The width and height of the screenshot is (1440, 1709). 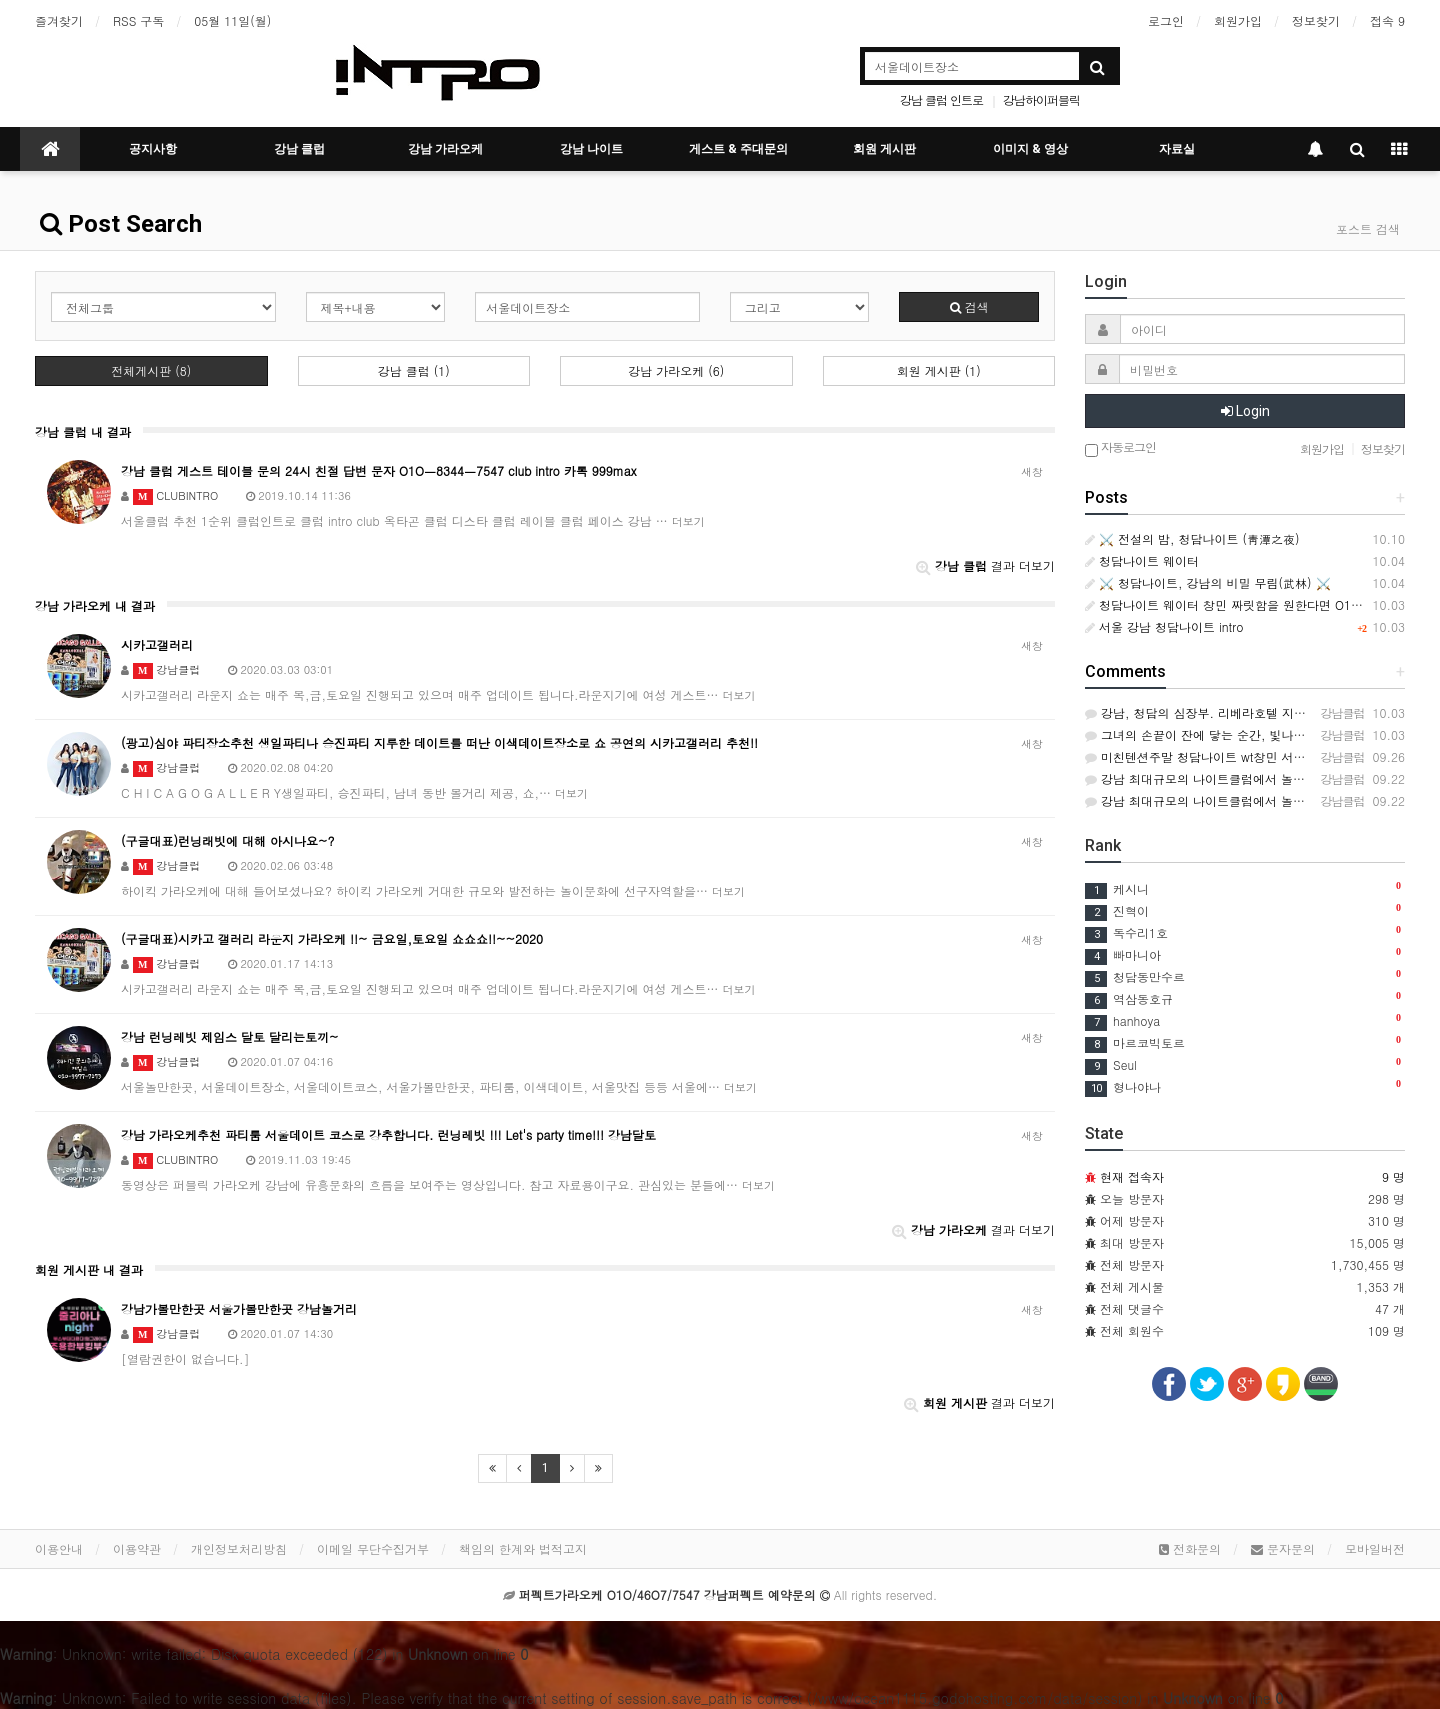 What do you see at coordinates (138, 20) in the screenshot?
I see `RSS 구독` at bounding box center [138, 20].